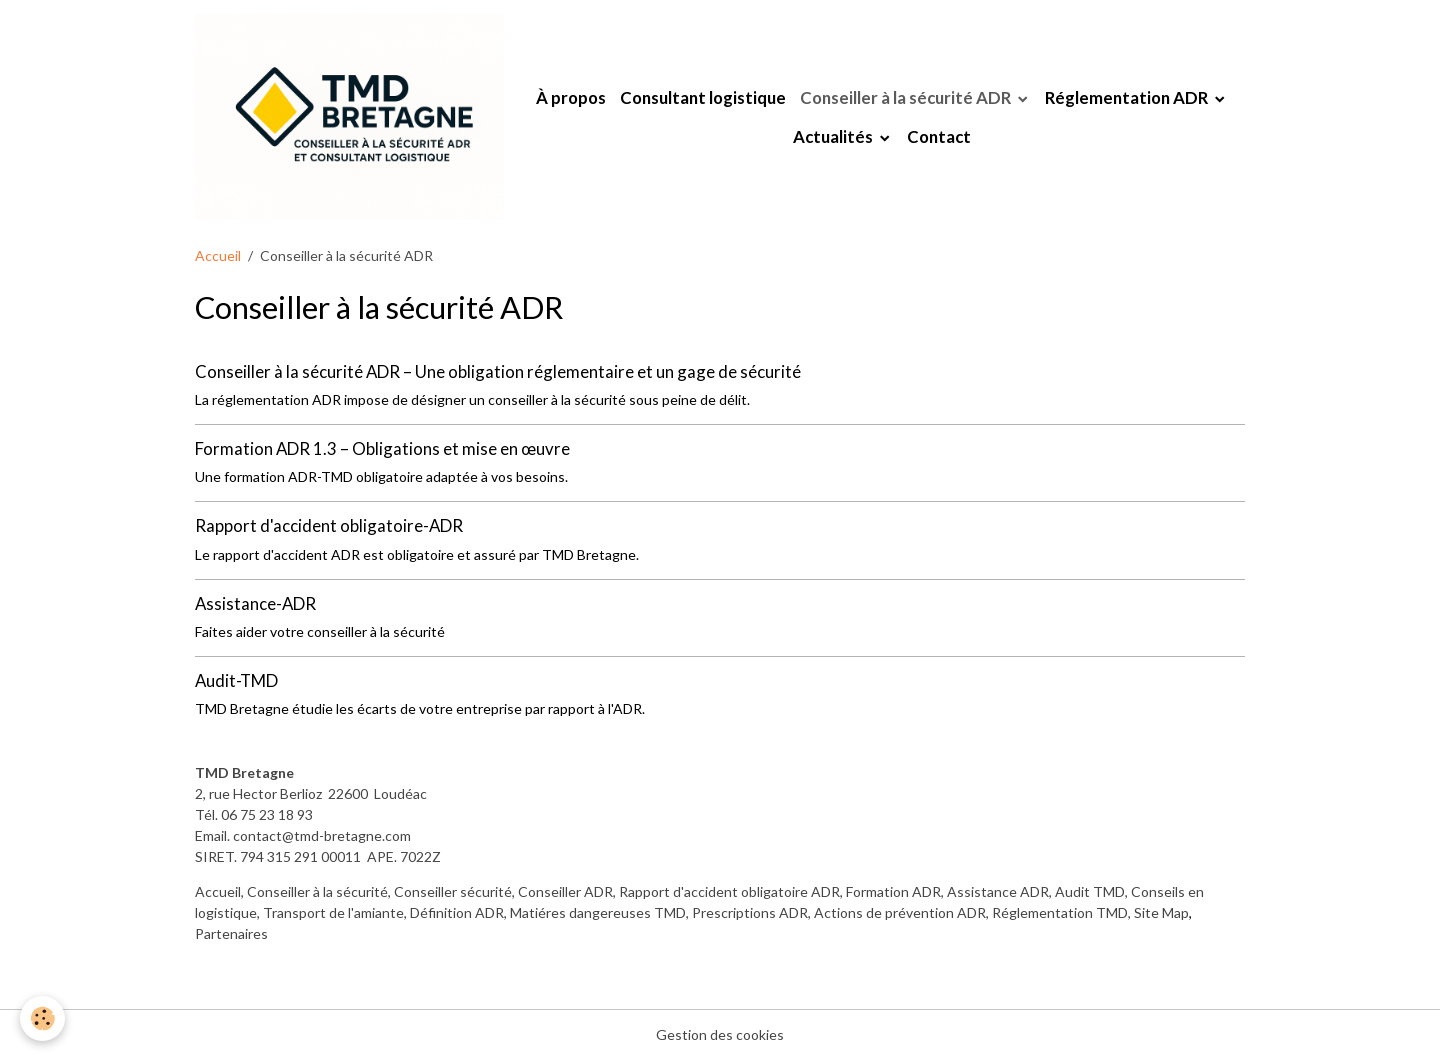 This screenshot has width=1440, height=1060. Describe the element at coordinates (720, 1034) in the screenshot. I see `Gestion des cookies` at that location.